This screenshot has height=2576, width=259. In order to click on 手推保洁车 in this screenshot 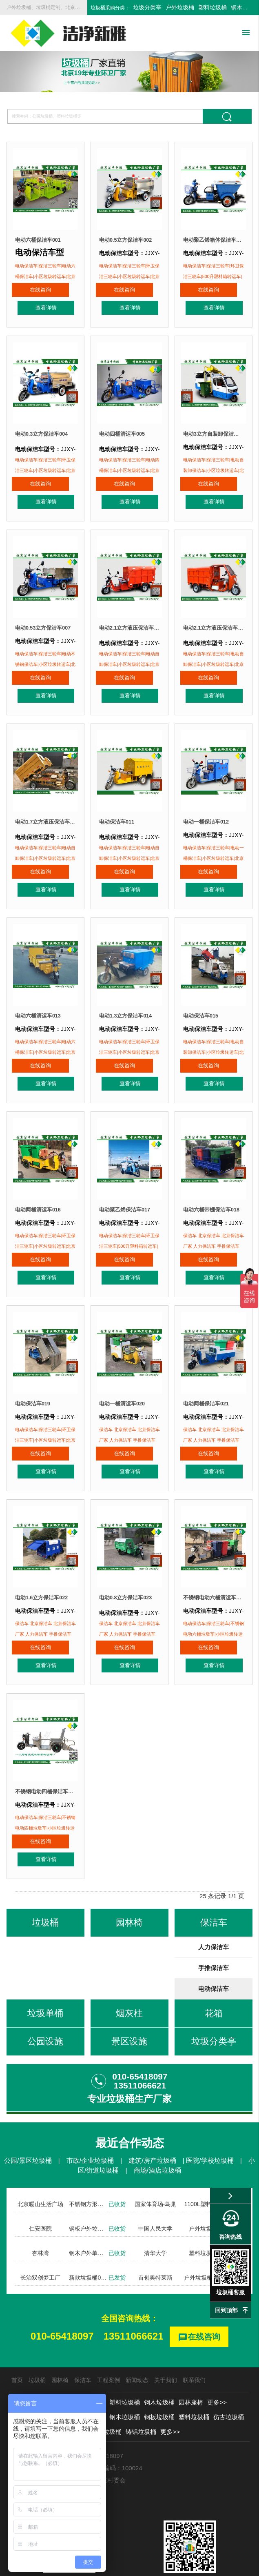, I will do `click(213, 1916)`.